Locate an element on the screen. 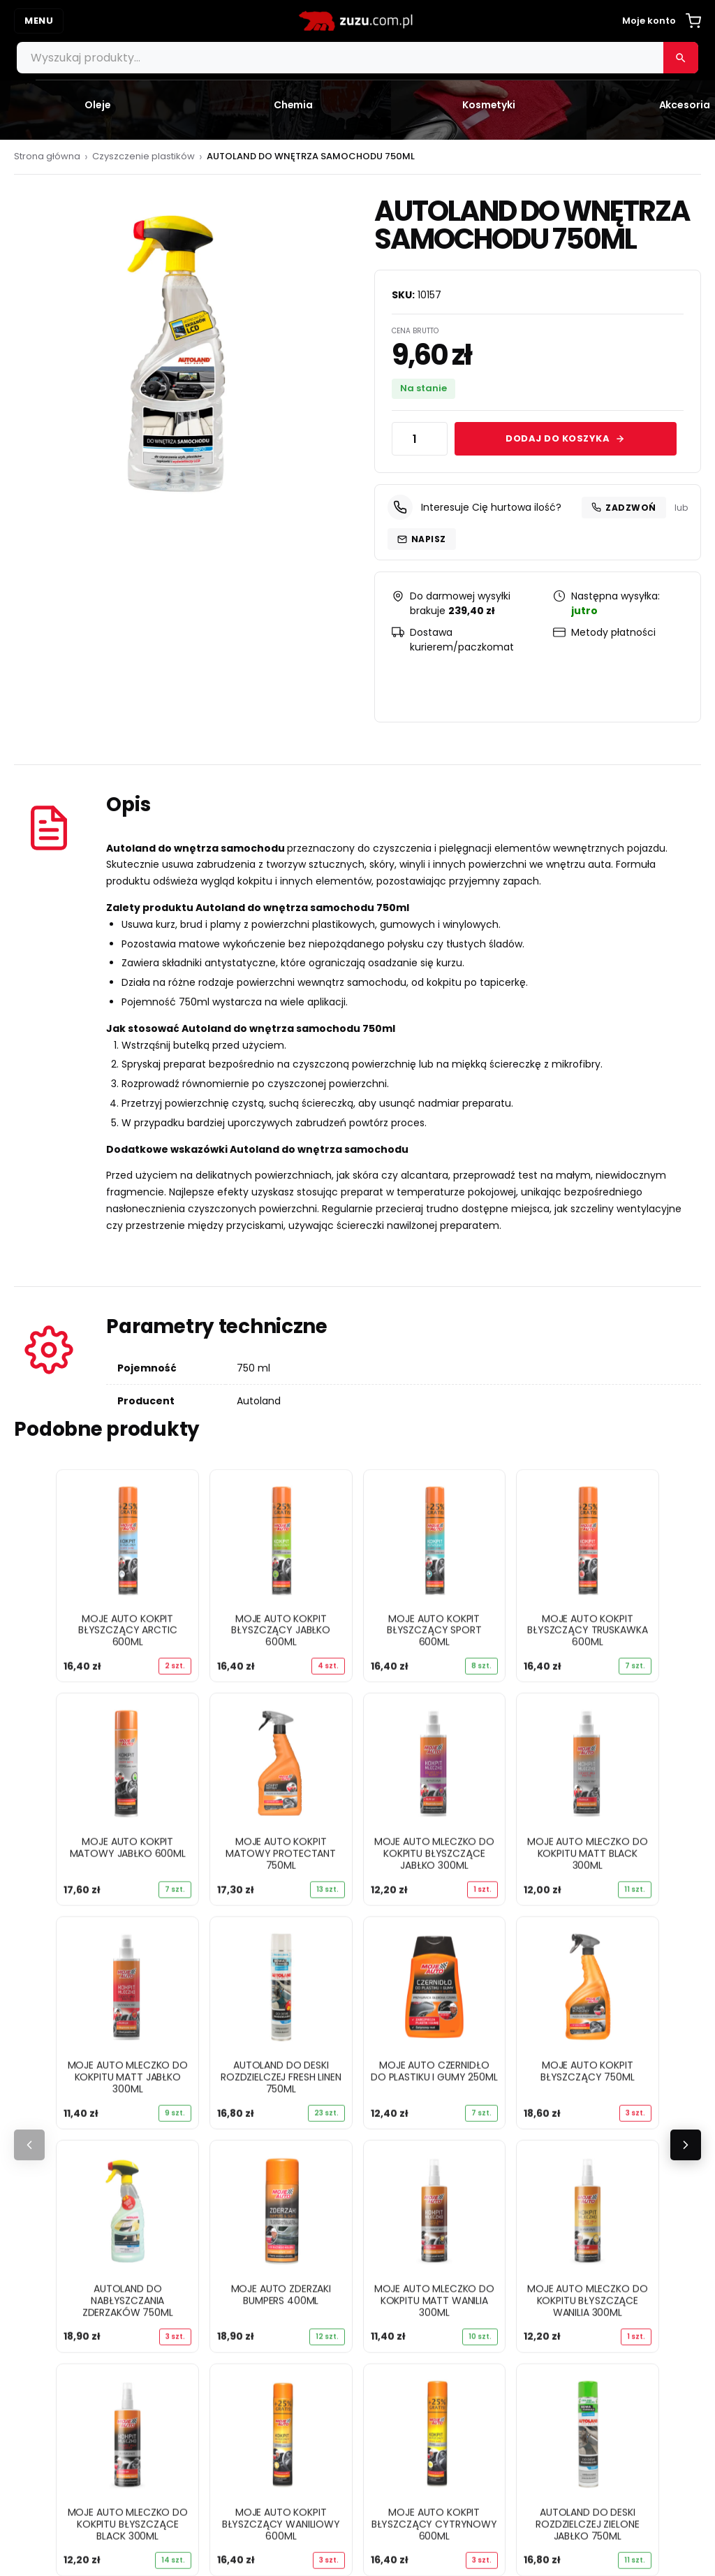  Dobierz olej is located at coordinates (58, 2208).